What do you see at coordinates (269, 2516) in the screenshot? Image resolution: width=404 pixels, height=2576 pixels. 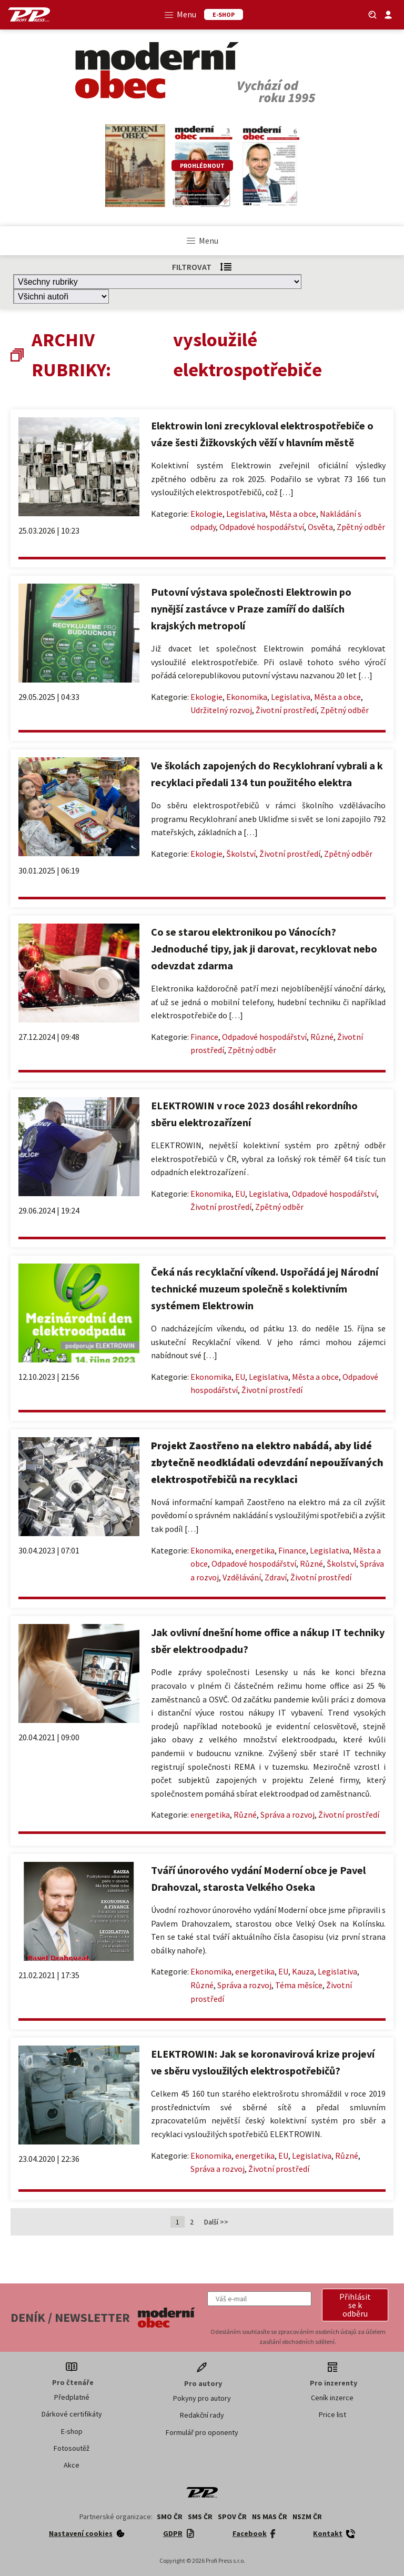 I see `NS MAS ČR` at bounding box center [269, 2516].